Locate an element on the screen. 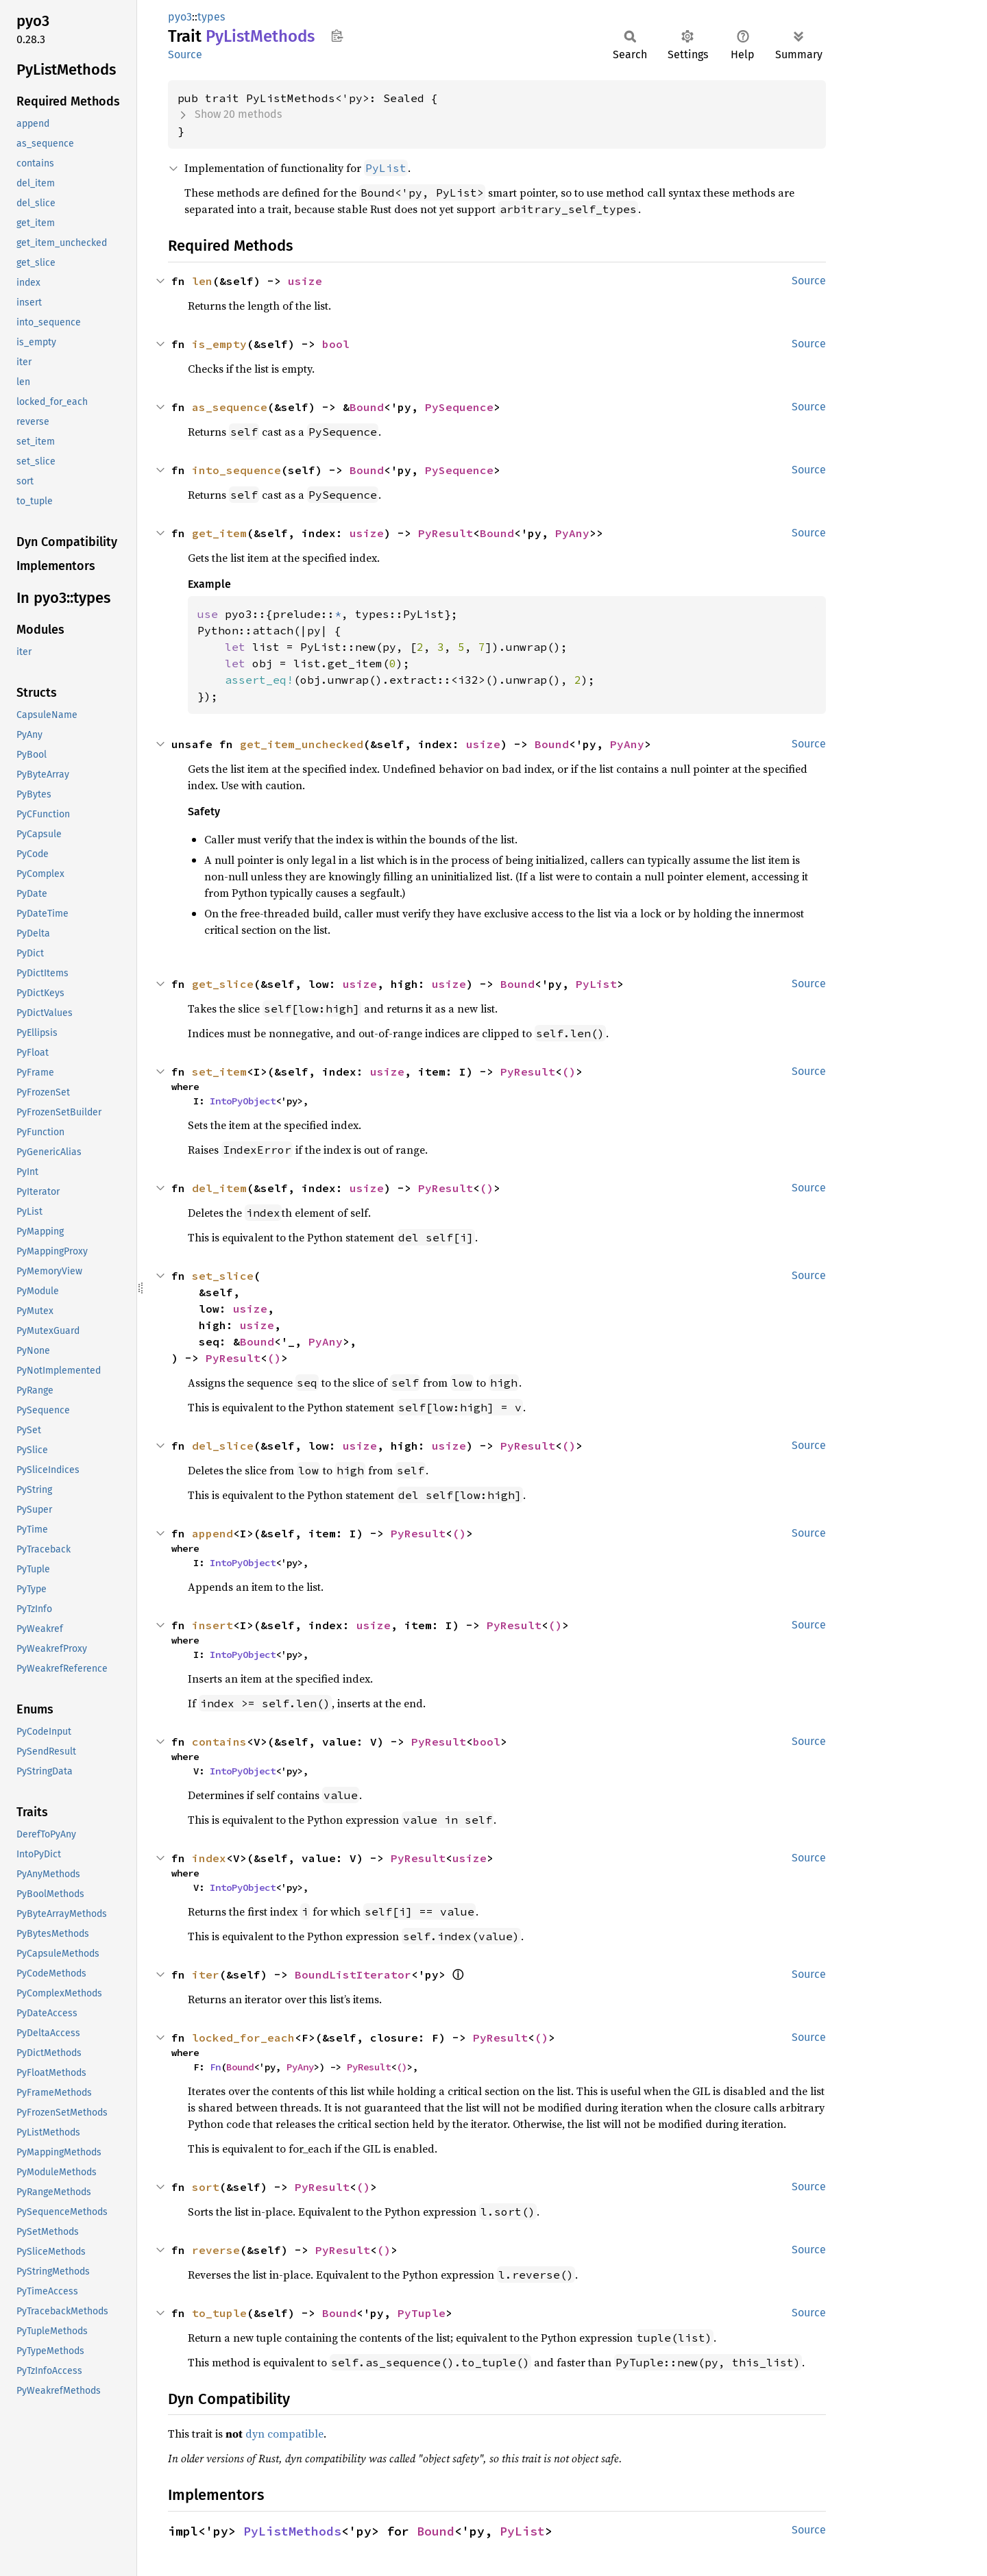 The width and height of the screenshot is (987, 2576). set_slice is located at coordinates (223, 1276).